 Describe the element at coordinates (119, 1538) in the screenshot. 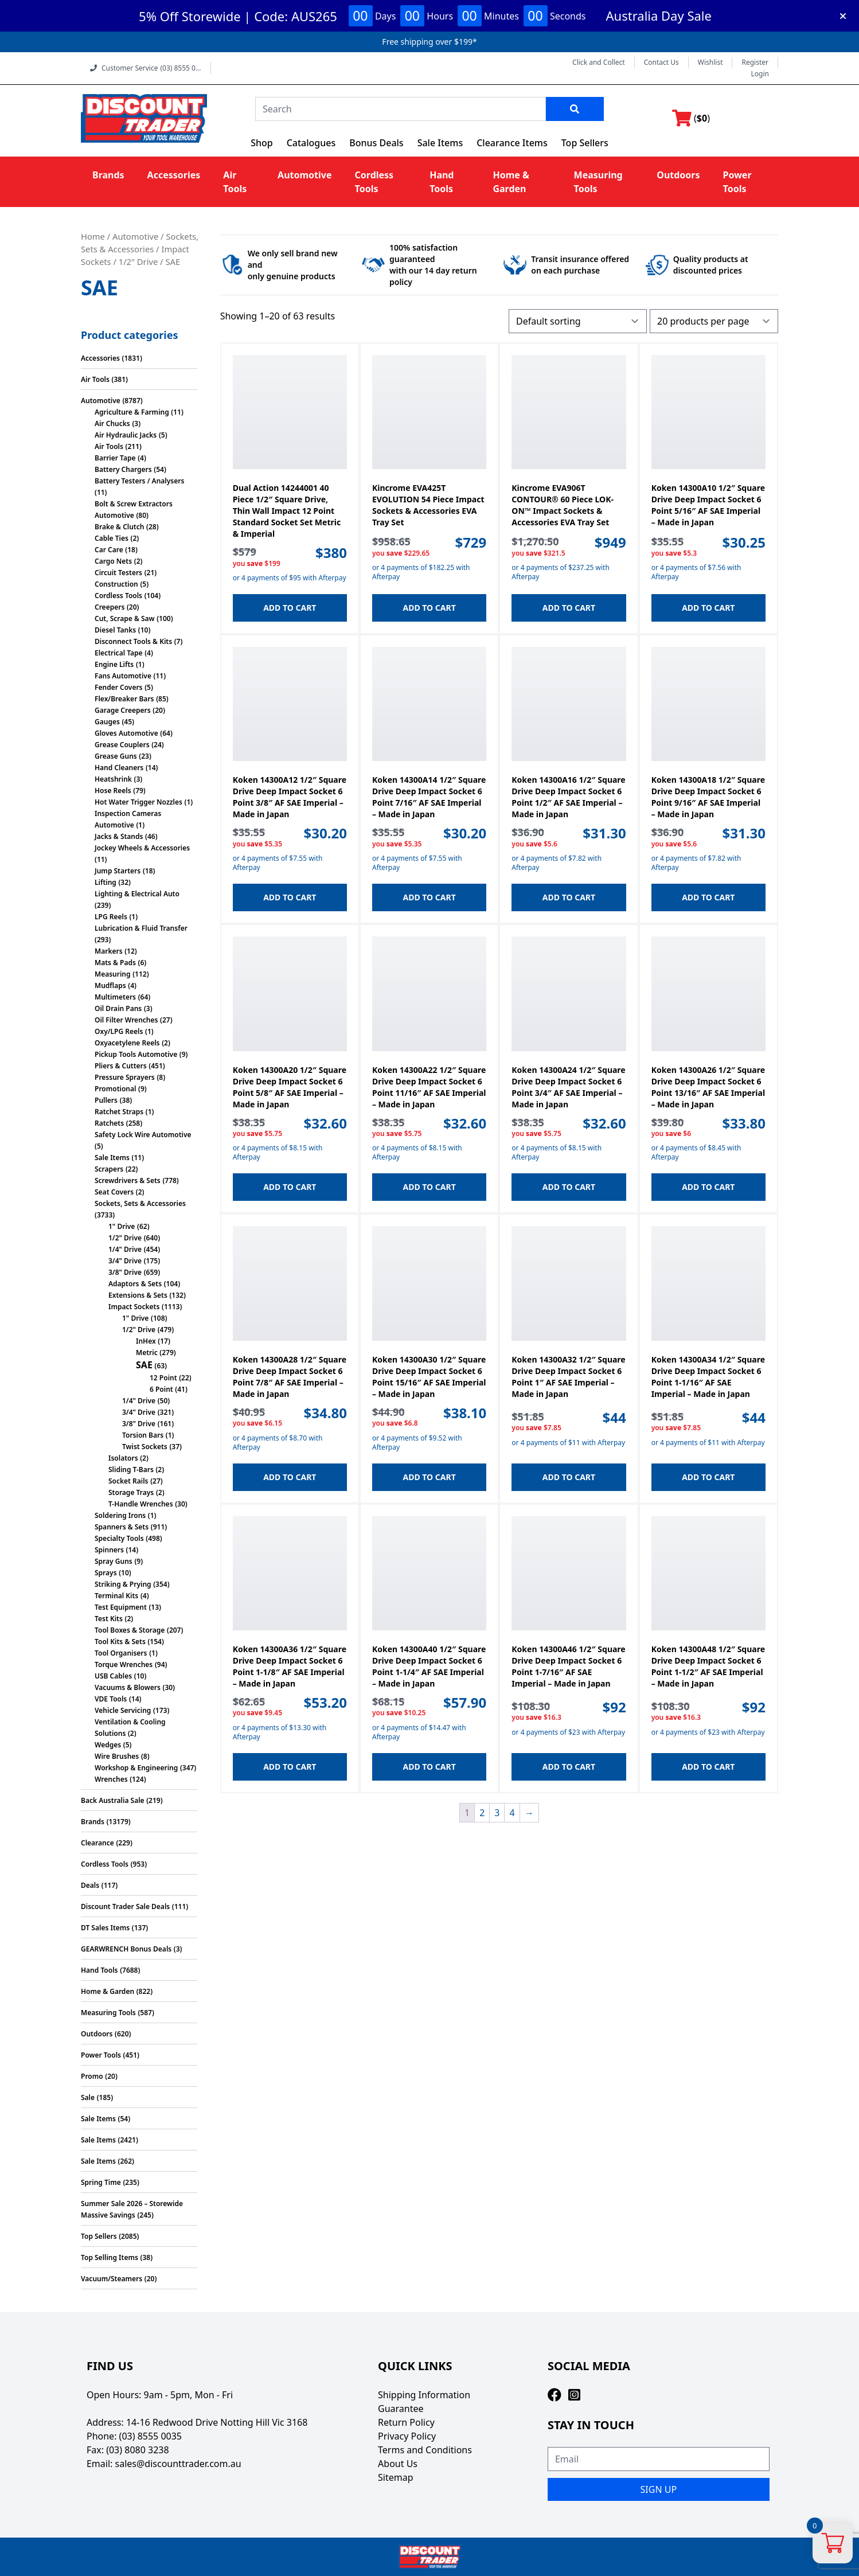

I see `Specialty Tools` at that location.